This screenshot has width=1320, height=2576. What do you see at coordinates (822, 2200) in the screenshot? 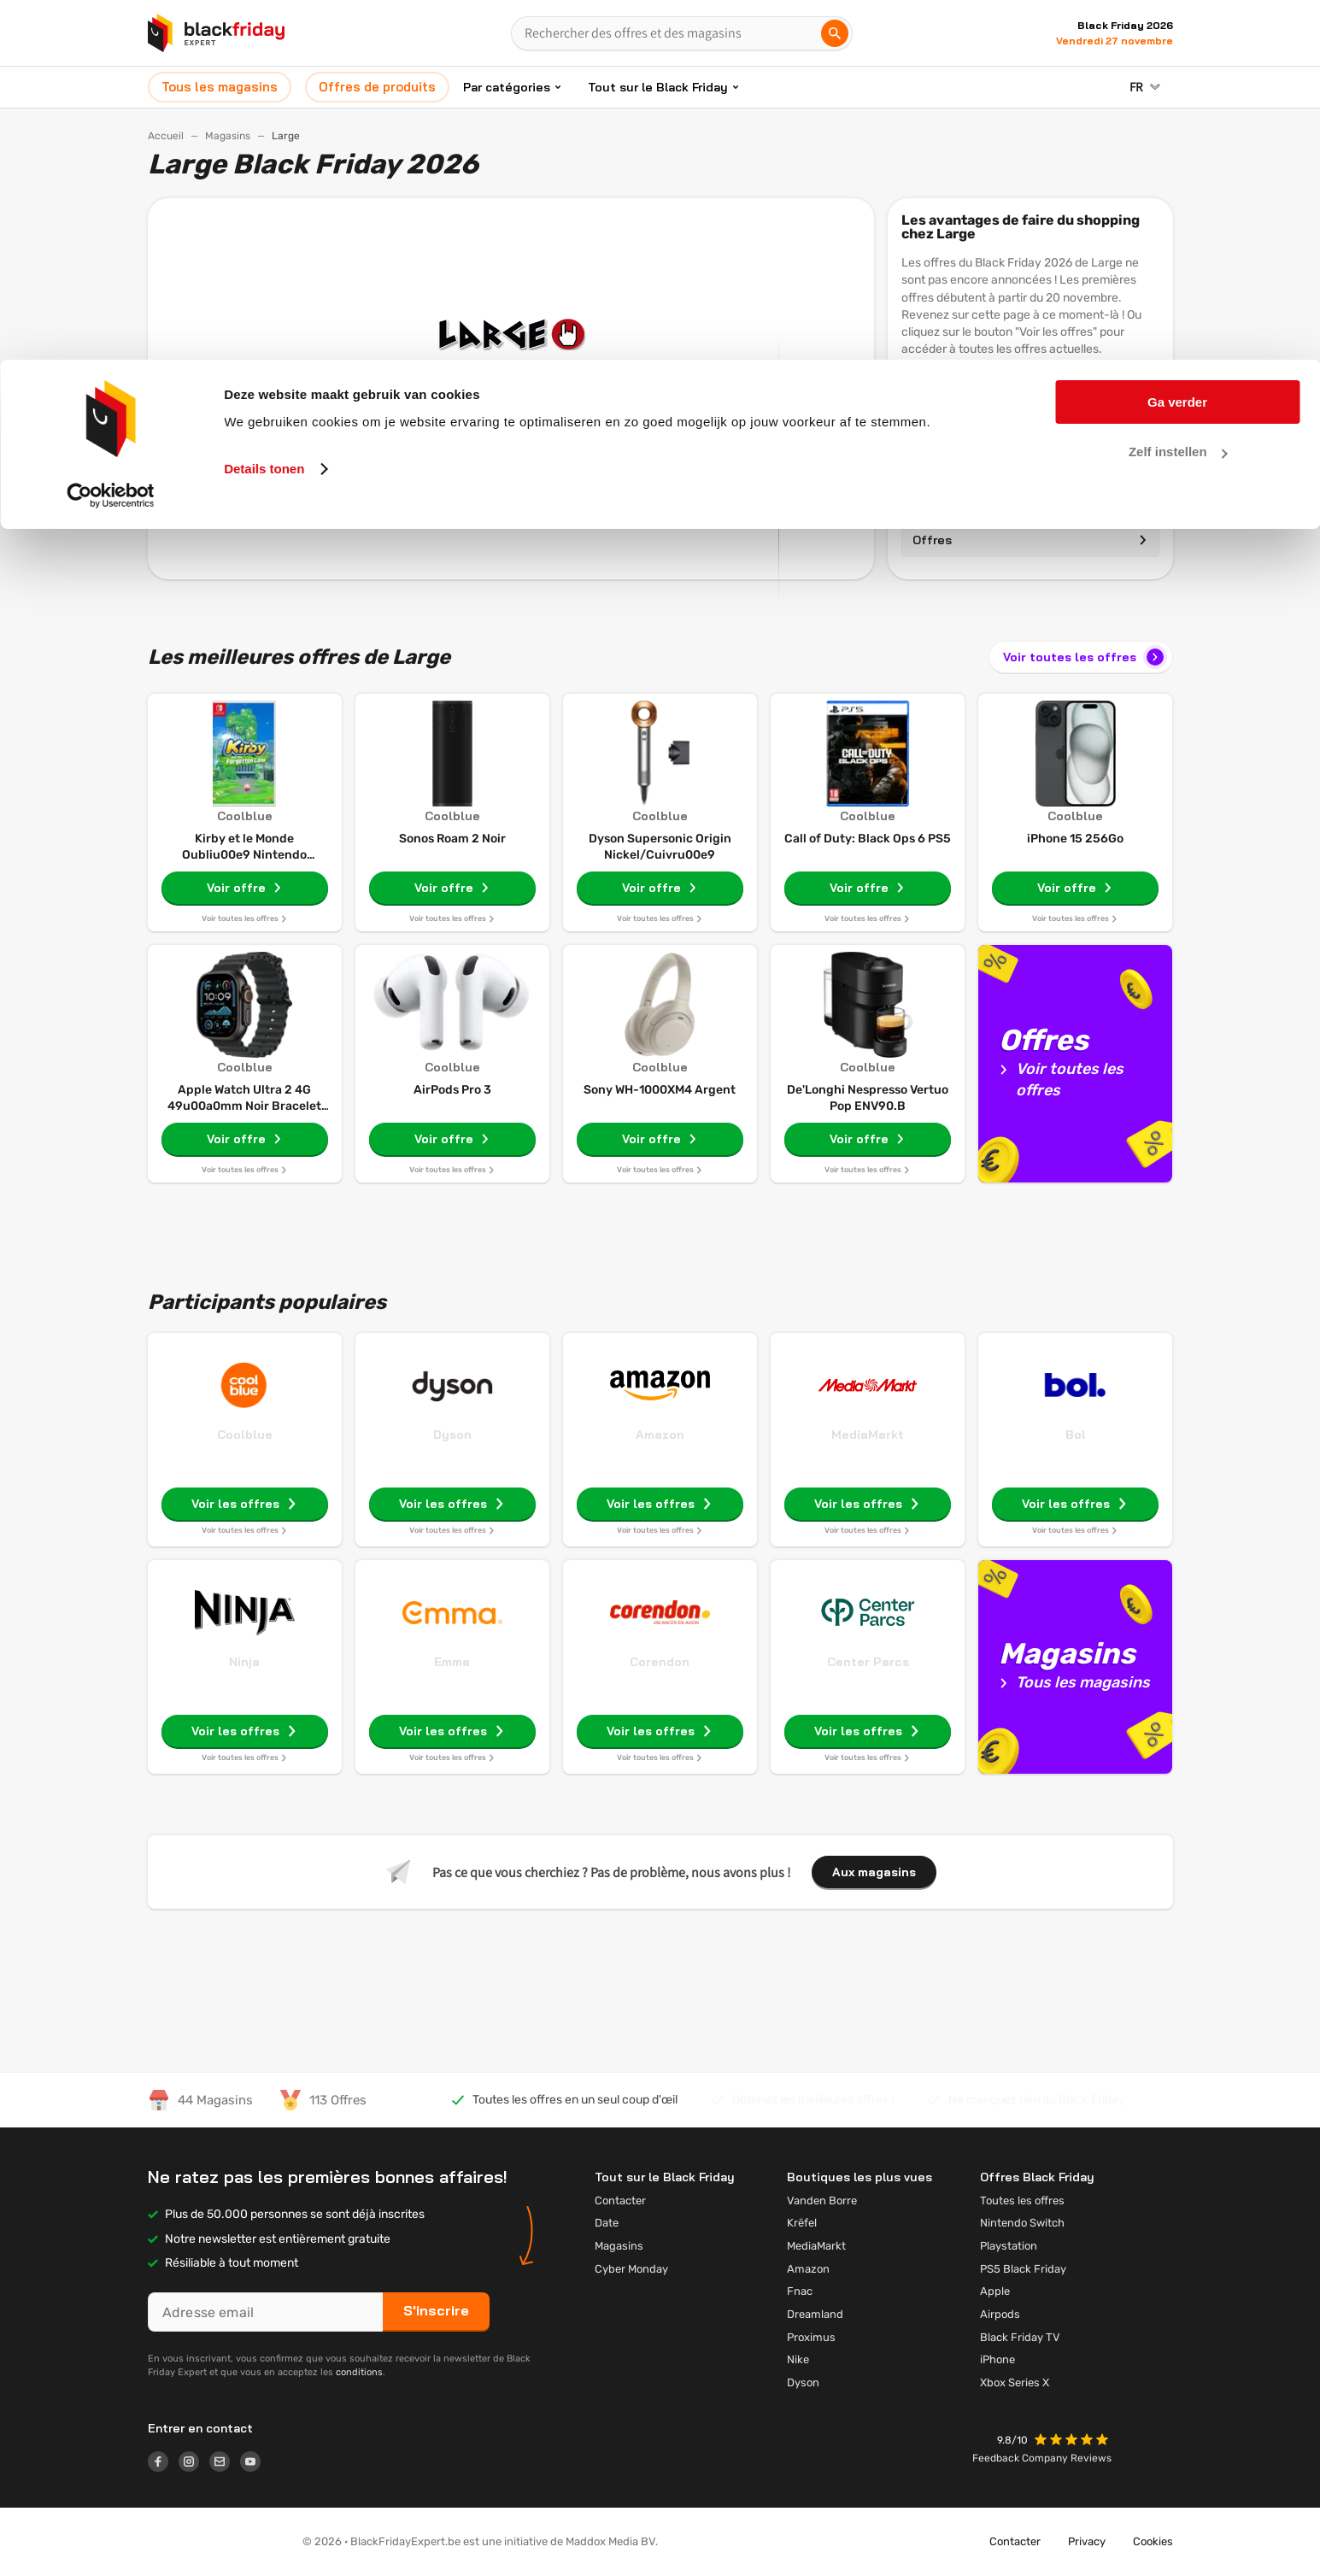
I see `Vanden Borre` at bounding box center [822, 2200].